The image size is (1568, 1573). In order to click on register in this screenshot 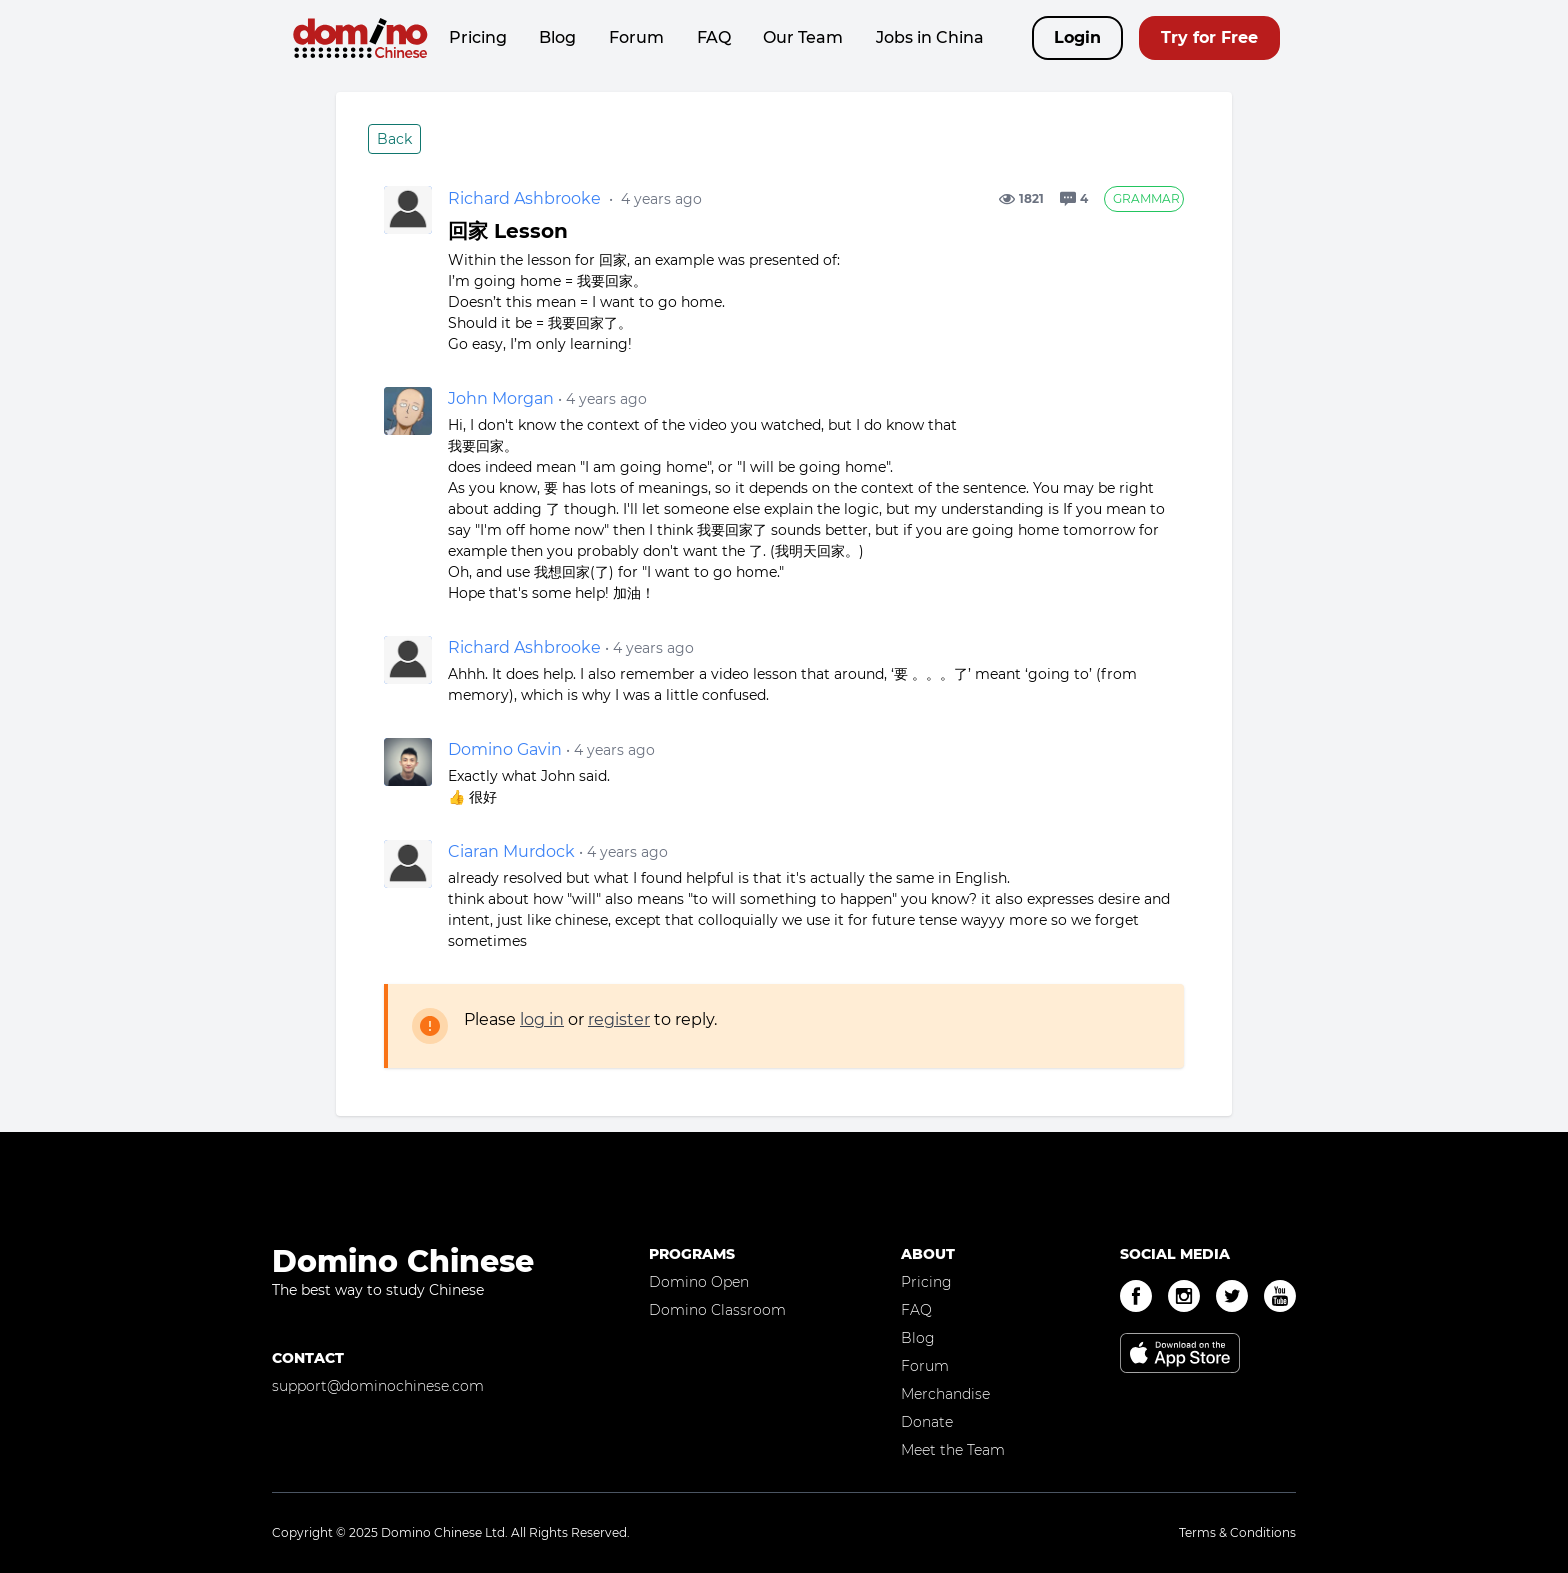, I will do `click(619, 1019)`.